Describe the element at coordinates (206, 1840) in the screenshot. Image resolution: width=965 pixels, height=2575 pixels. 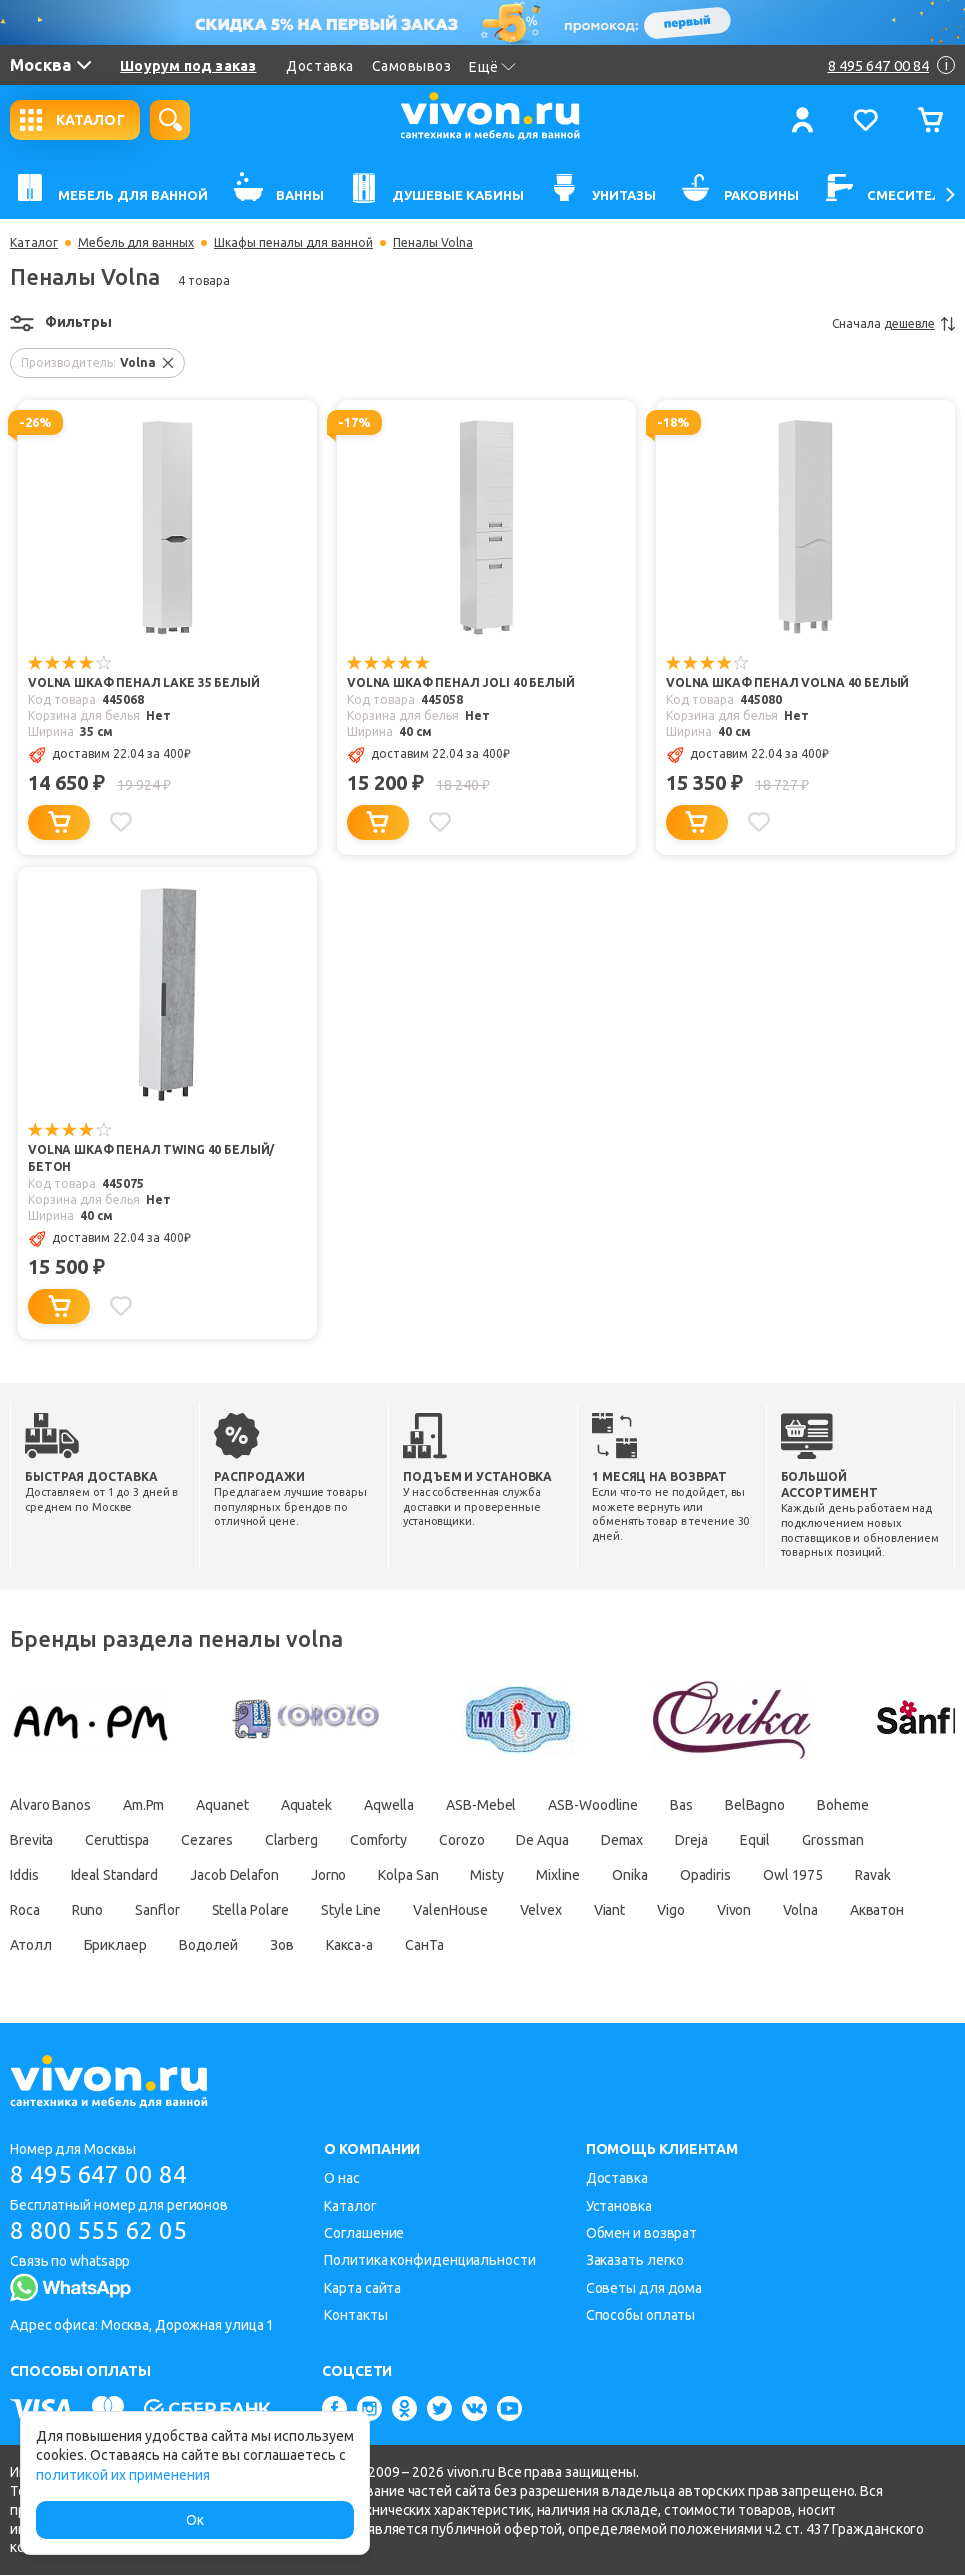
I see `Cezares` at that location.